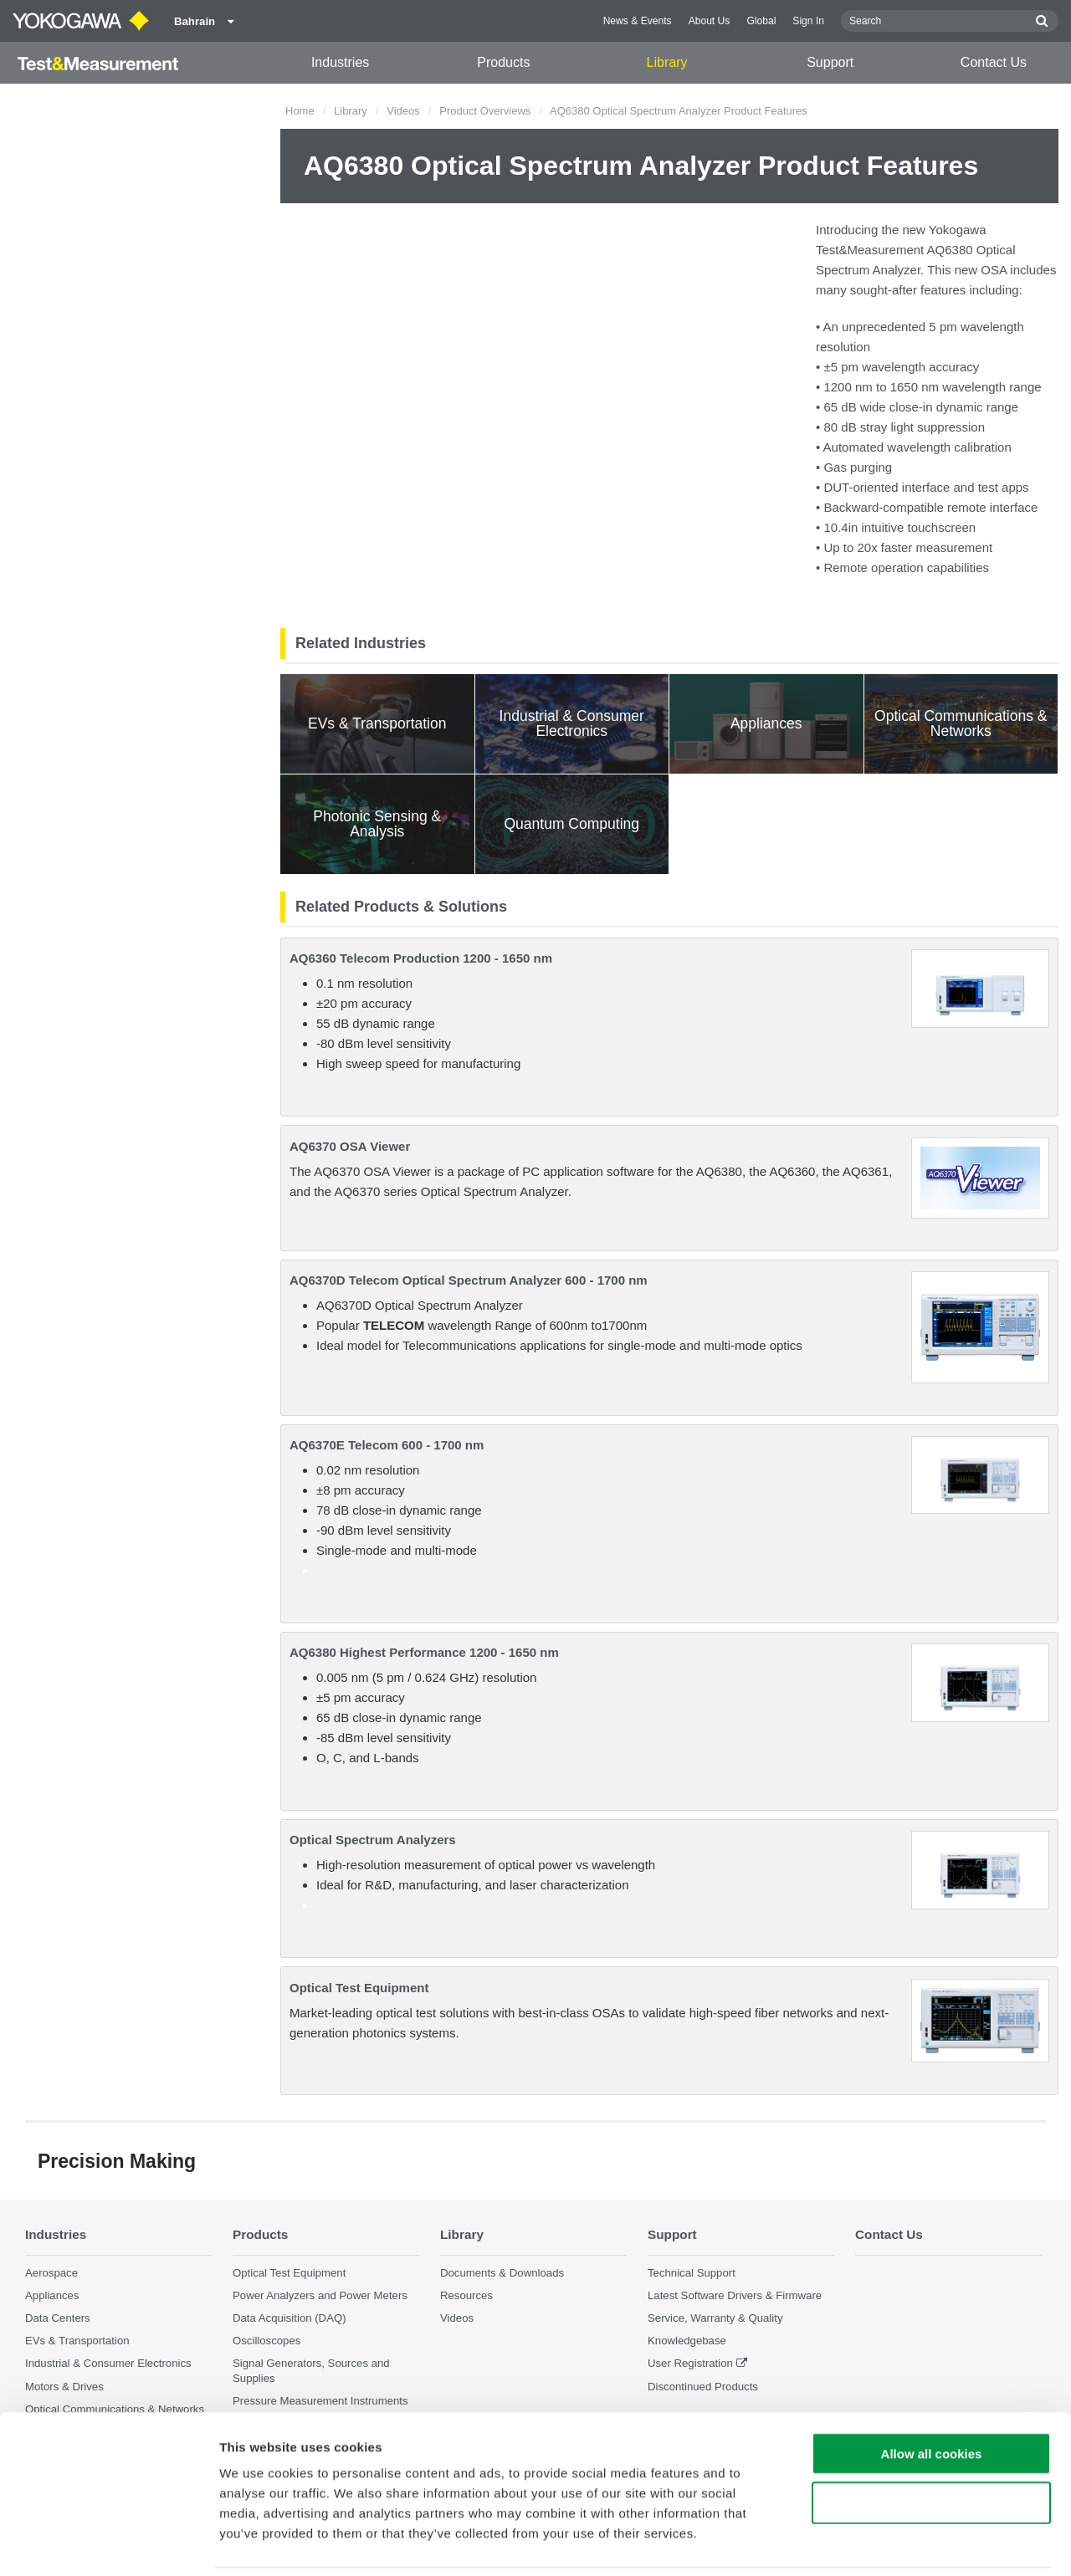 This screenshot has width=1071, height=2576. What do you see at coordinates (667, 62) in the screenshot?
I see `Library` at bounding box center [667, 62].